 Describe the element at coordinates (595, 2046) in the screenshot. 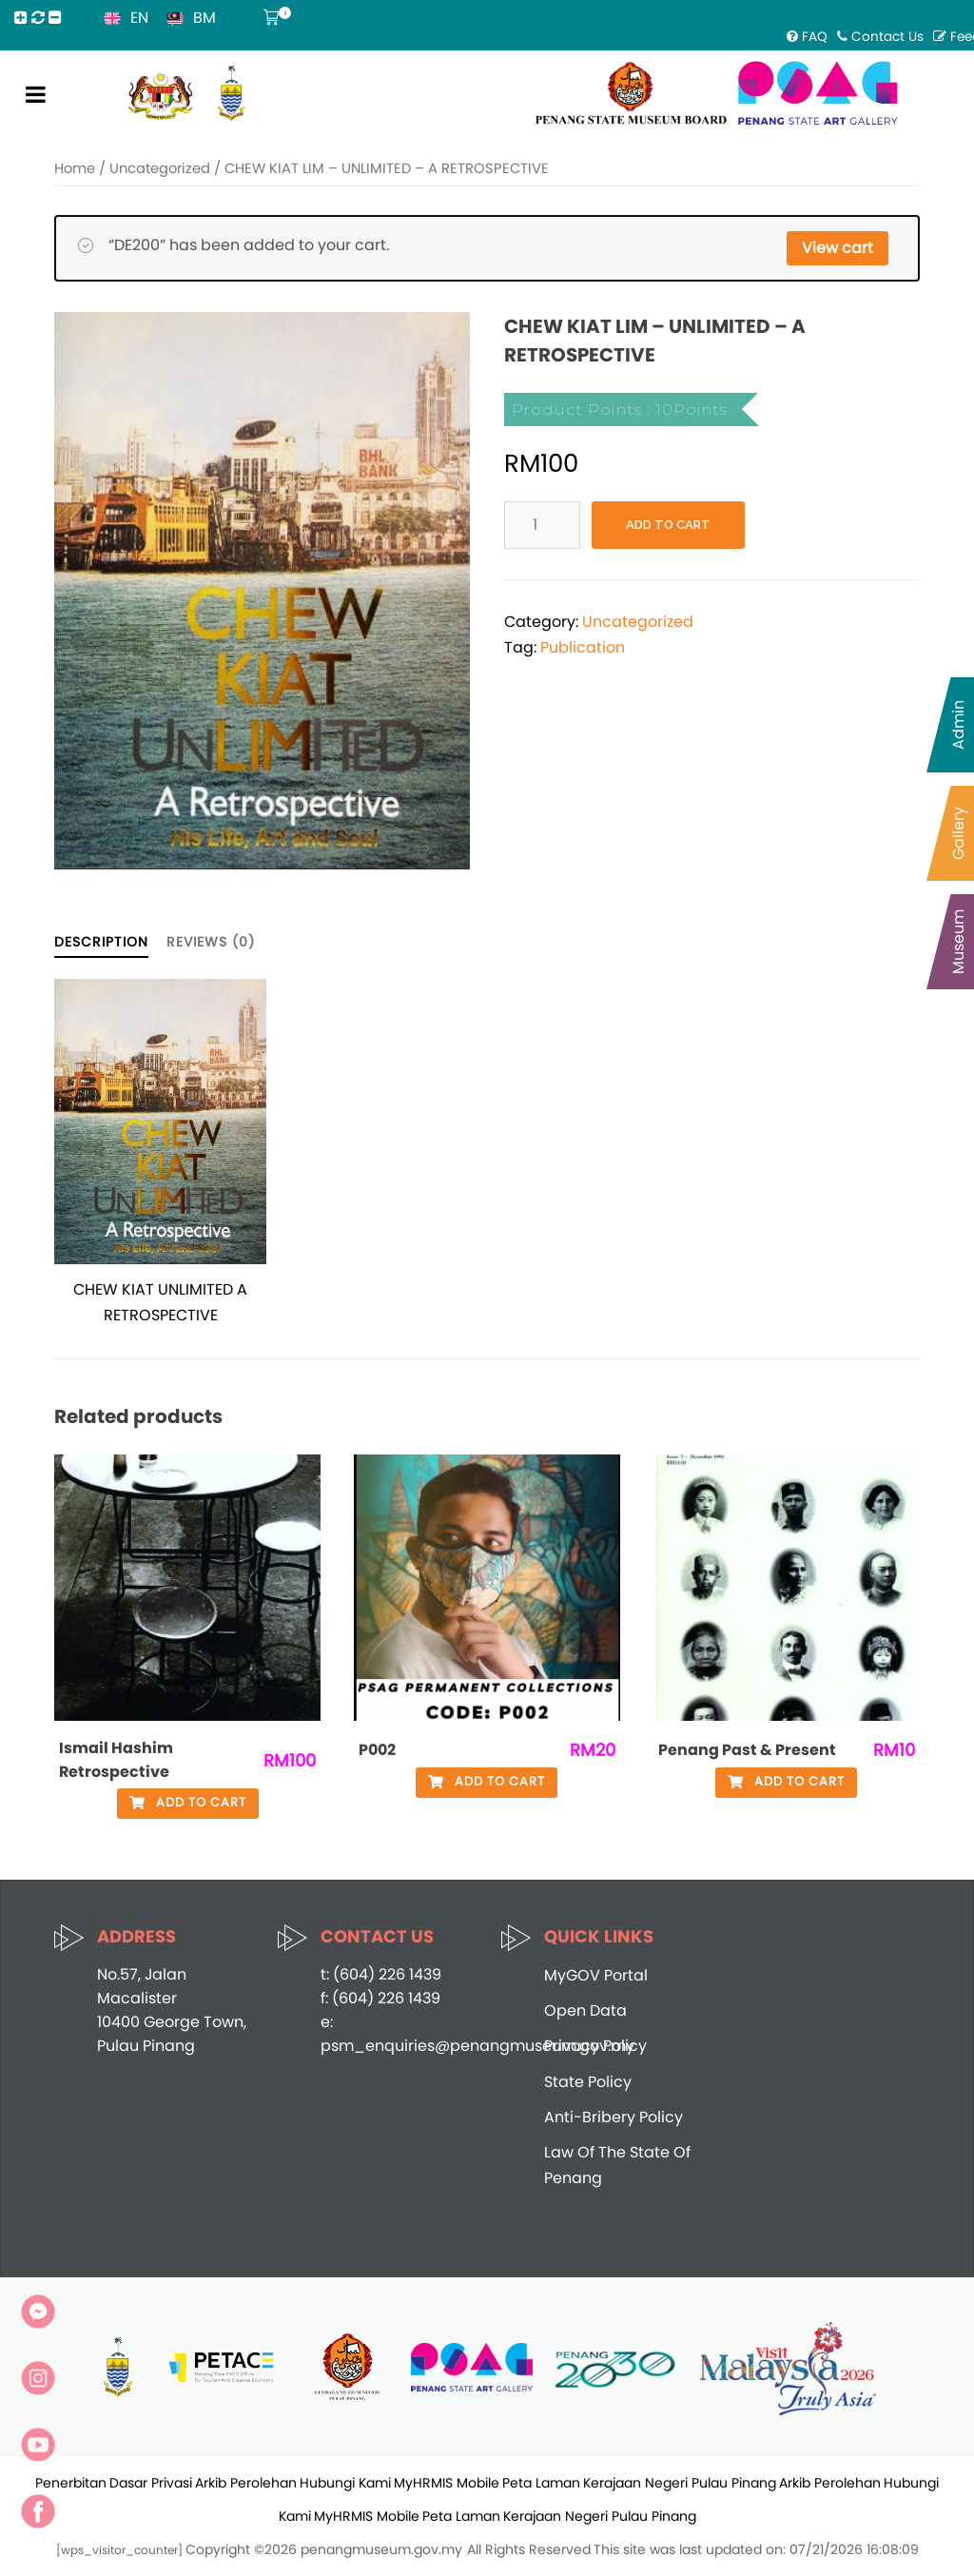

I see `Privacy Policy` at that location.